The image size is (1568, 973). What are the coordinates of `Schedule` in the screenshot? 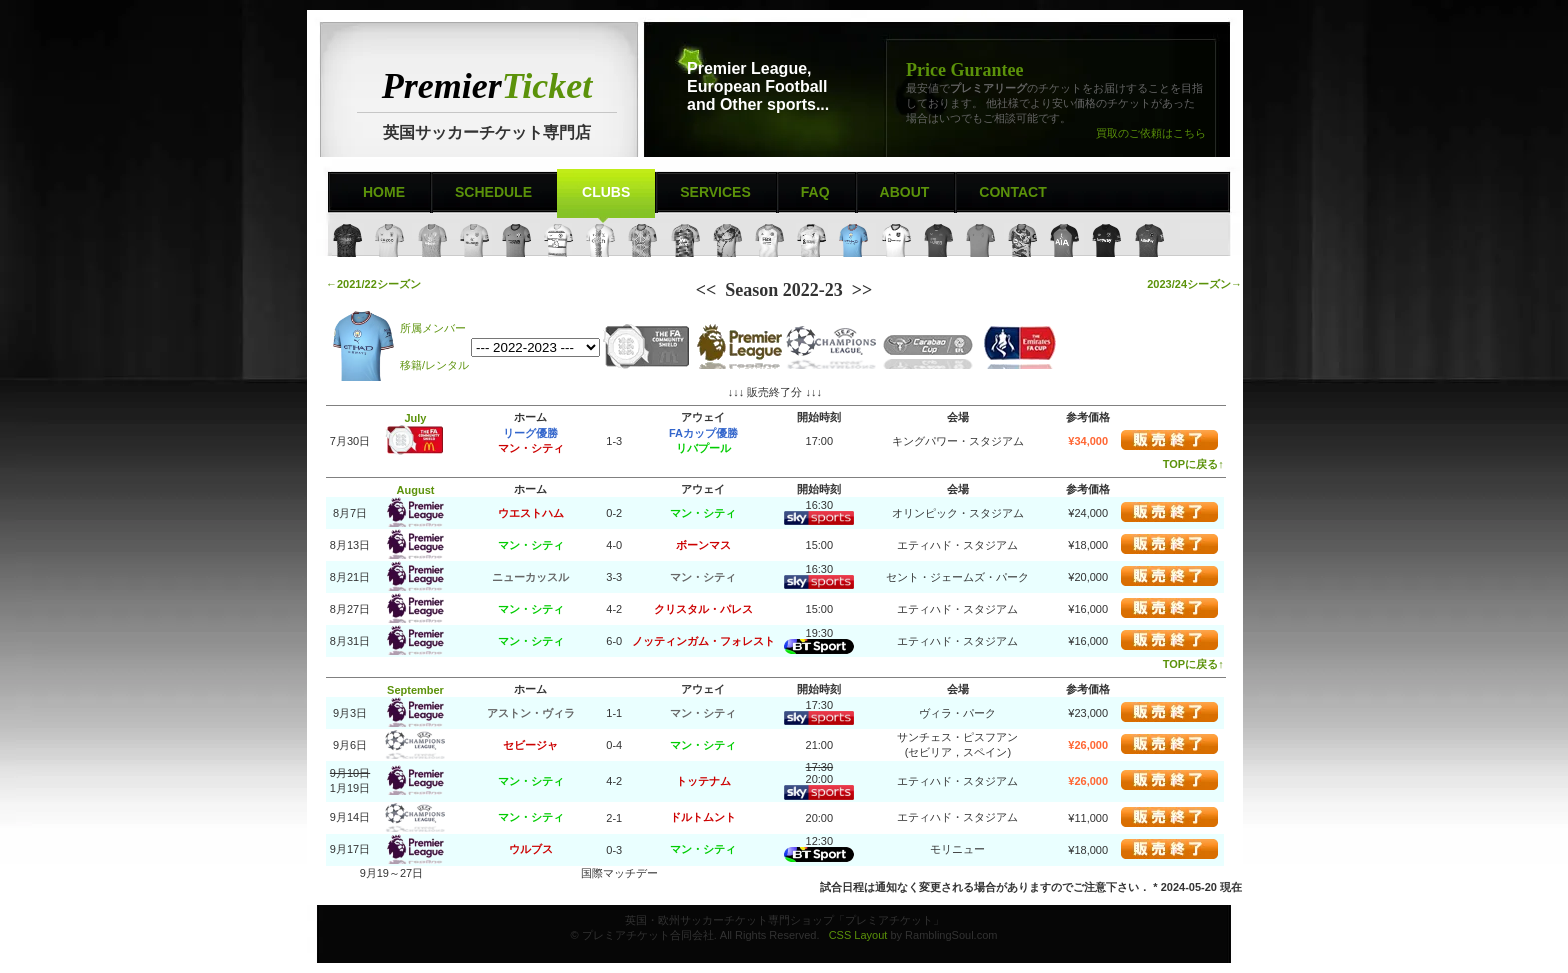 It's located at (493, 192).